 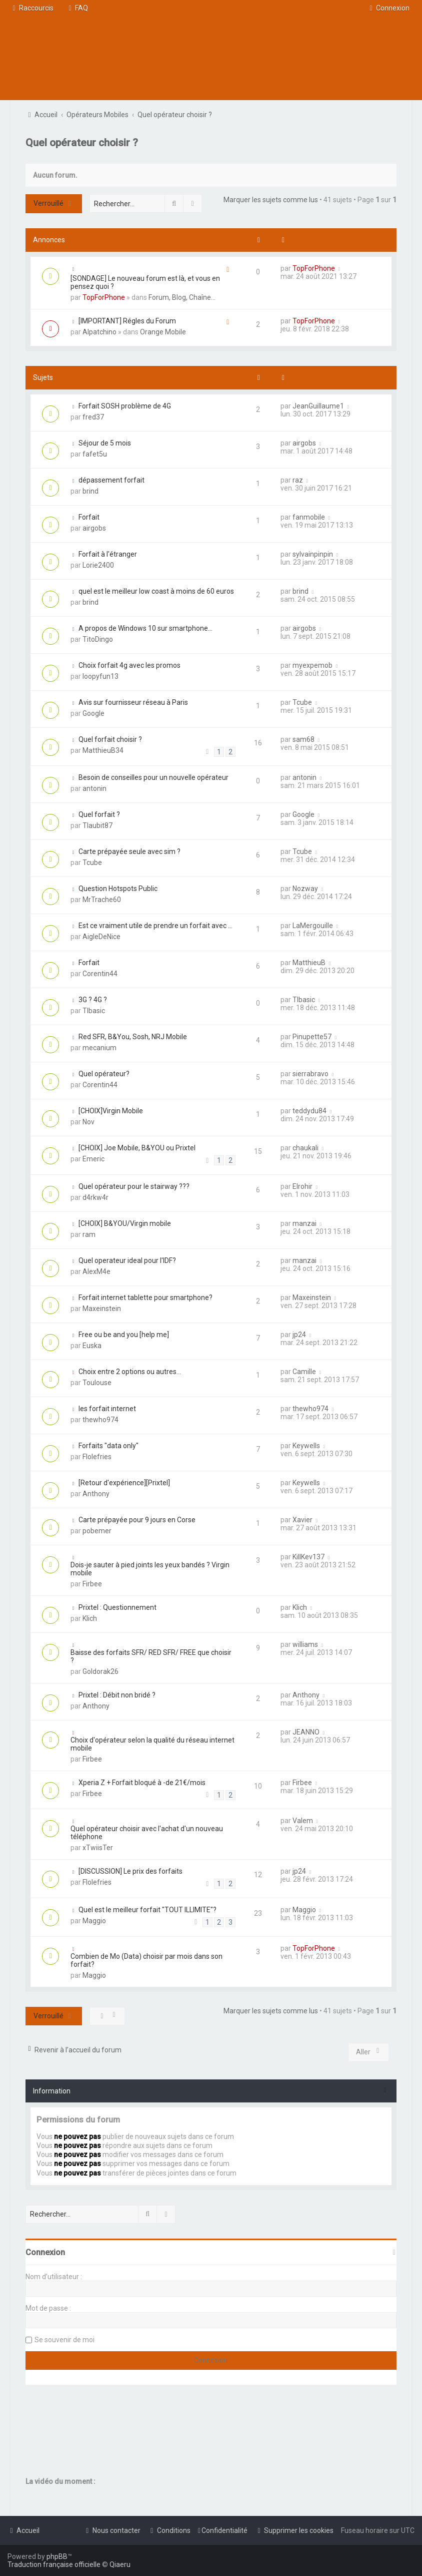 What do you see at coordinates (312, 926) in the screenshot?
I see `LaMergouille` at bounding box center [312, 926].